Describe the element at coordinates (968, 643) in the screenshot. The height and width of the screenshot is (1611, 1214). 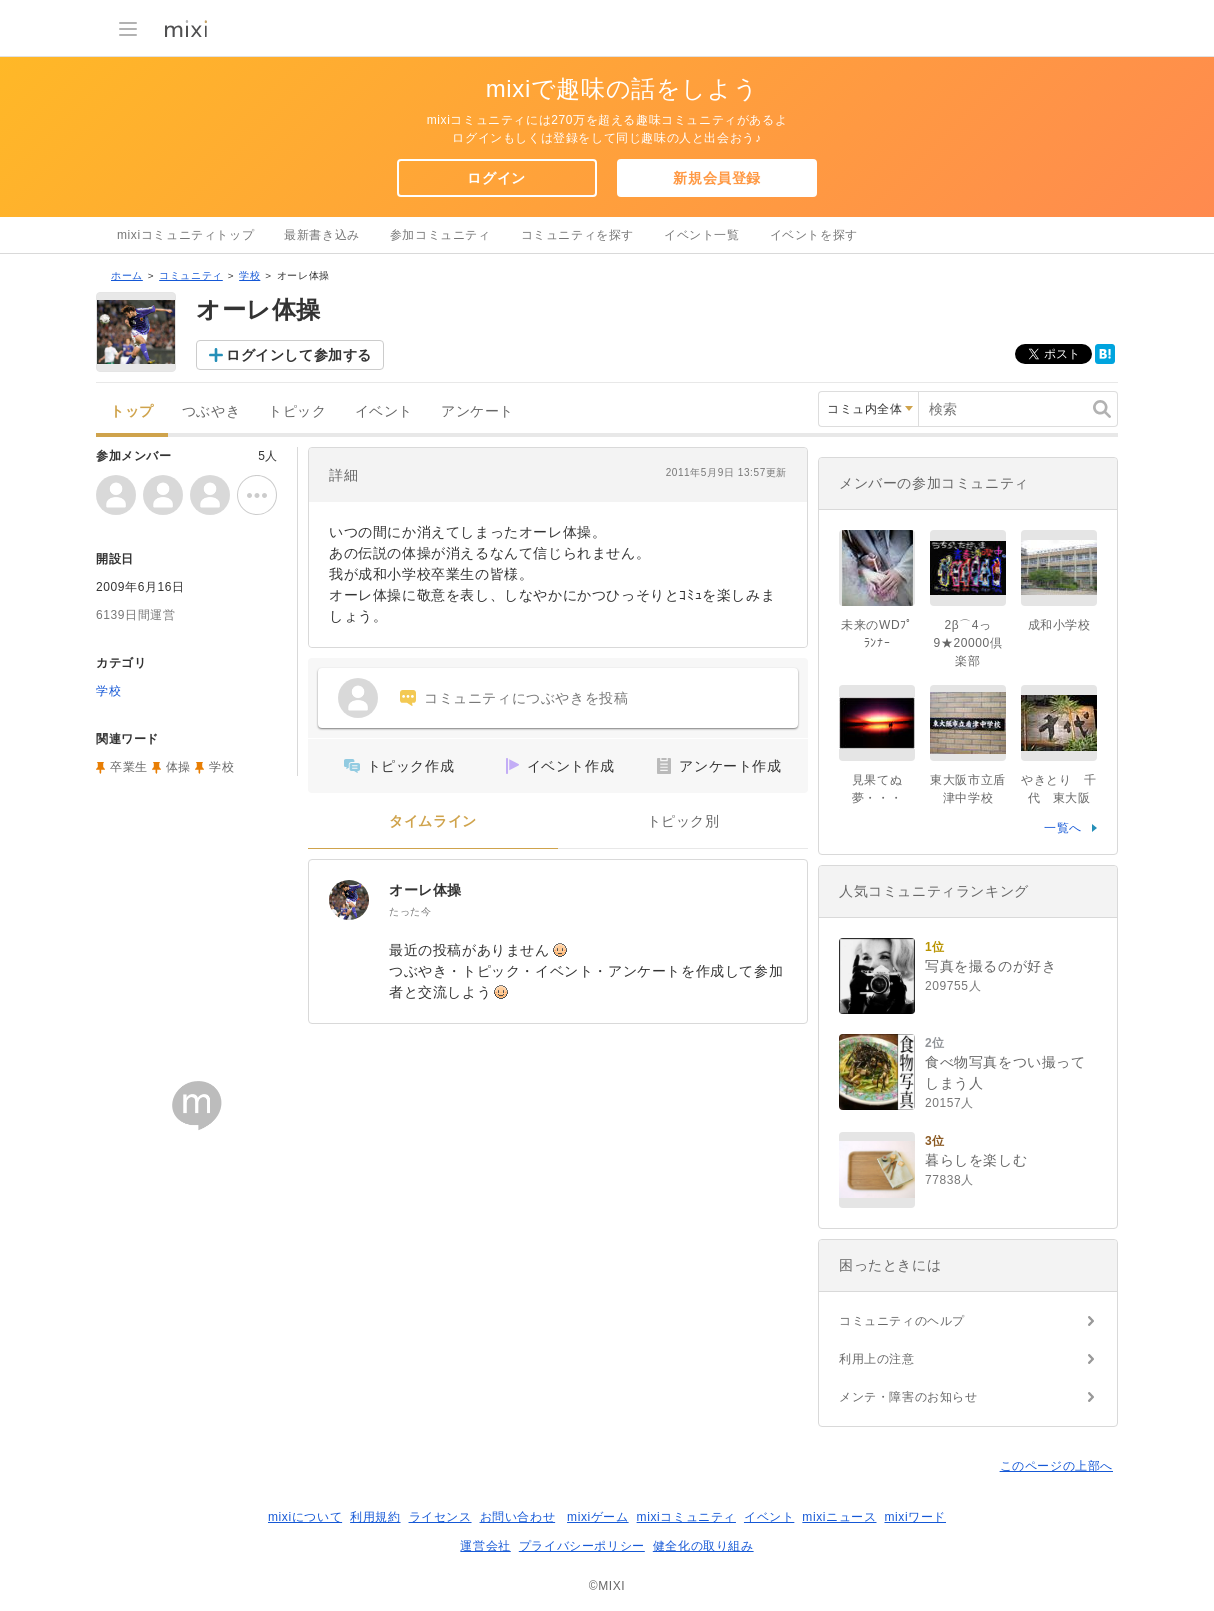
I see `2β⌒4っ9★20000倶楽部` at that location.